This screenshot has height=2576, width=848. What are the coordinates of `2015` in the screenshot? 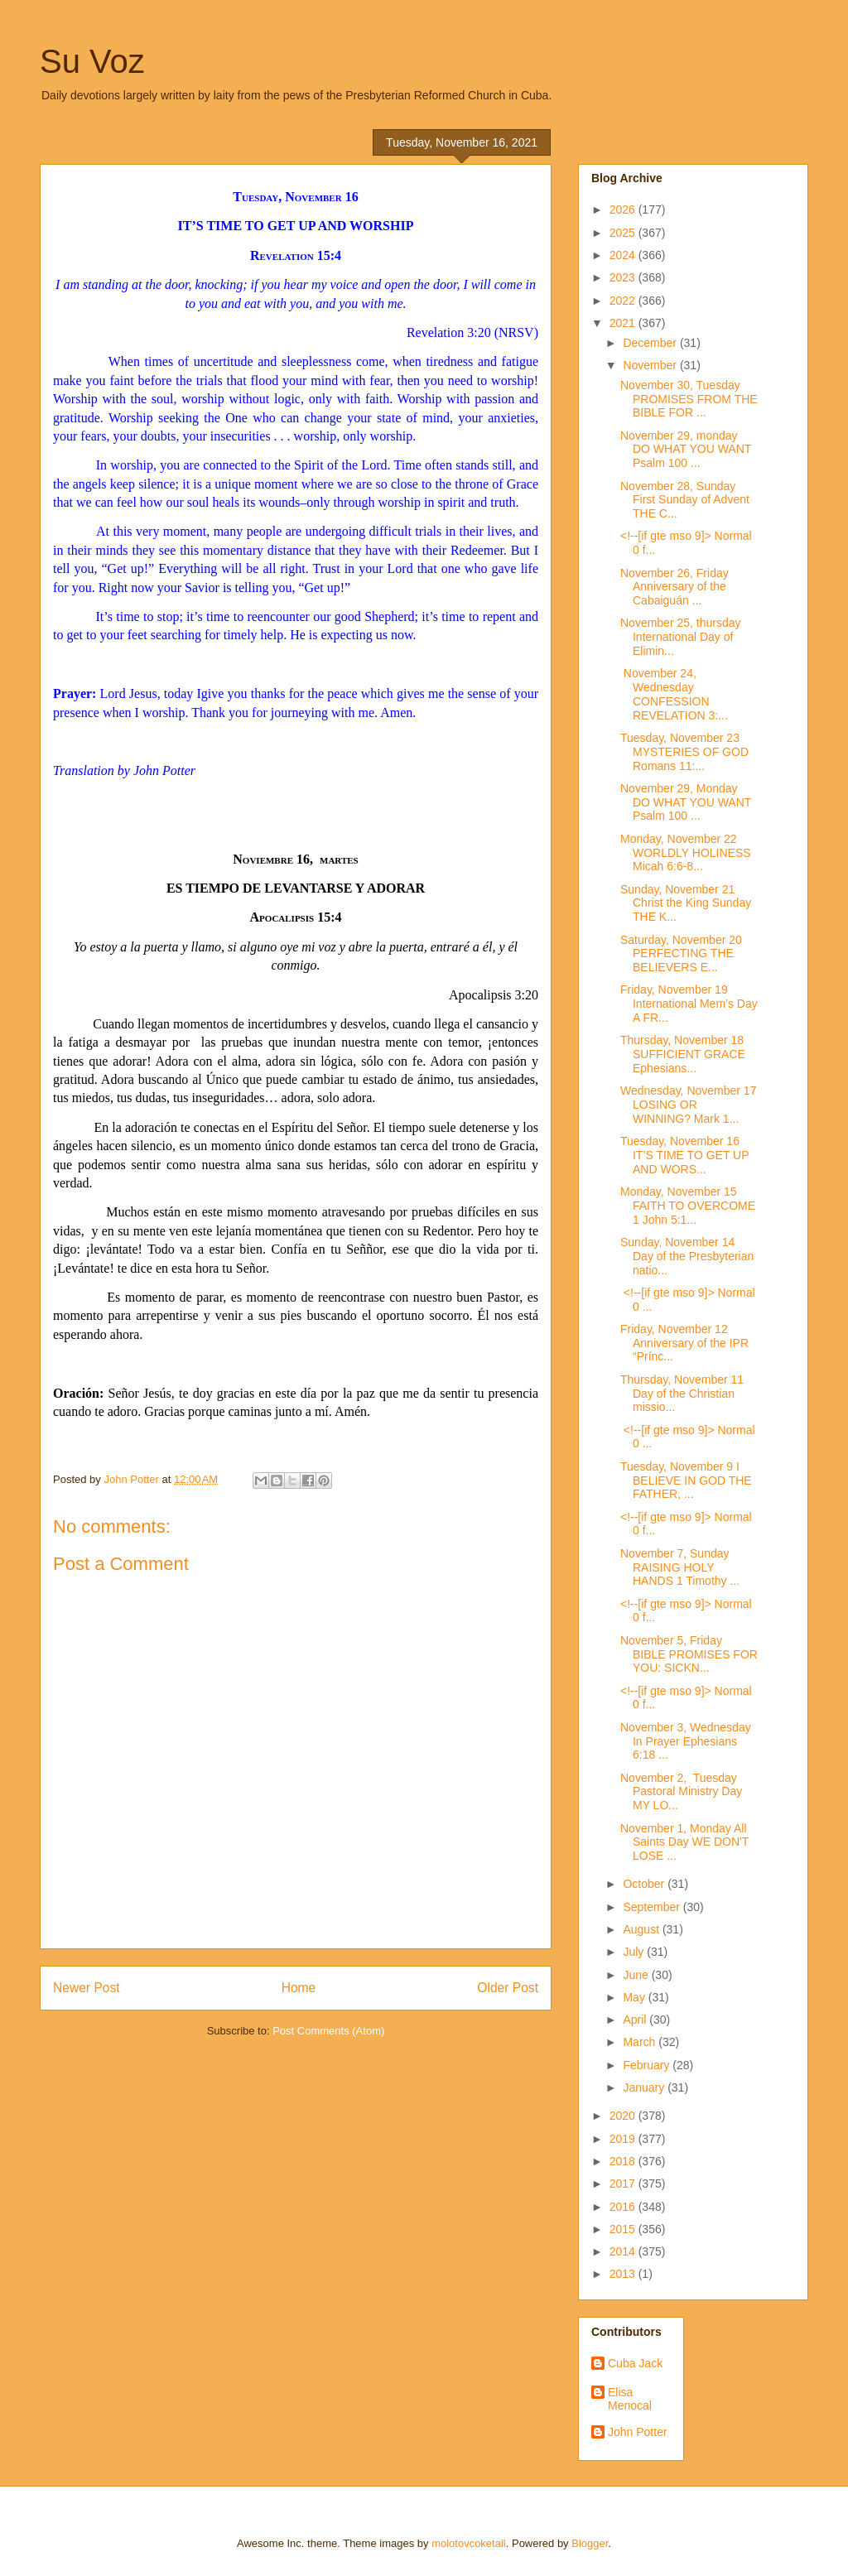 It's located at (624, 2229).